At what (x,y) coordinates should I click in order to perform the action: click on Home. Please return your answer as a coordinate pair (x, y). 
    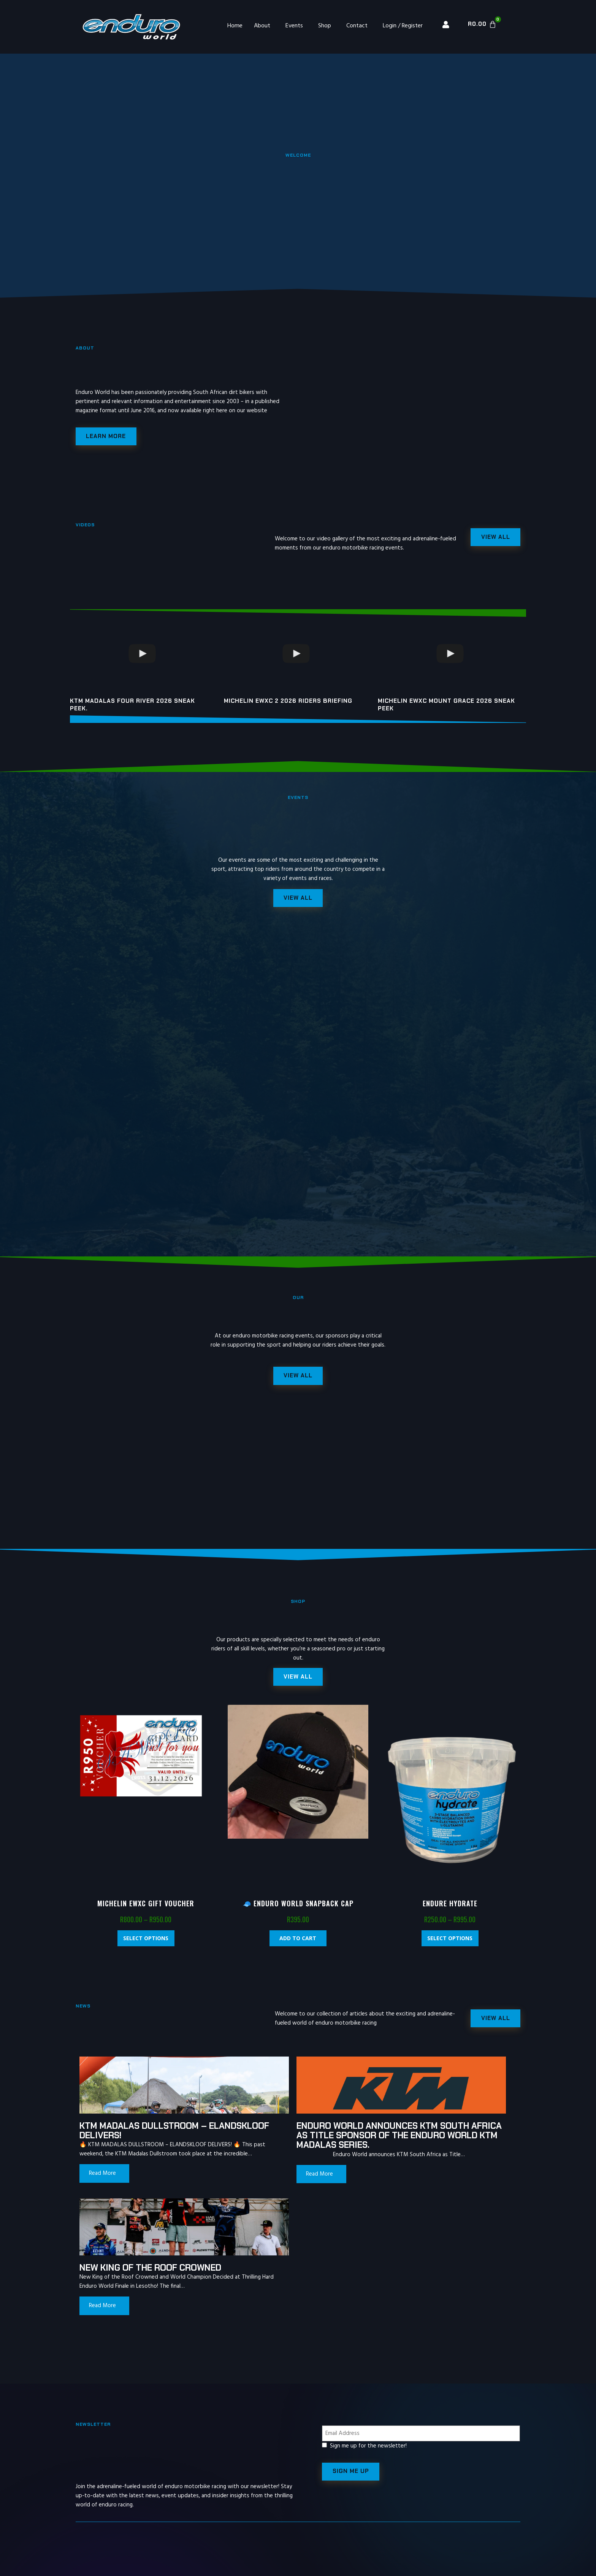
    Looking at the image, I should click on (235, 26).